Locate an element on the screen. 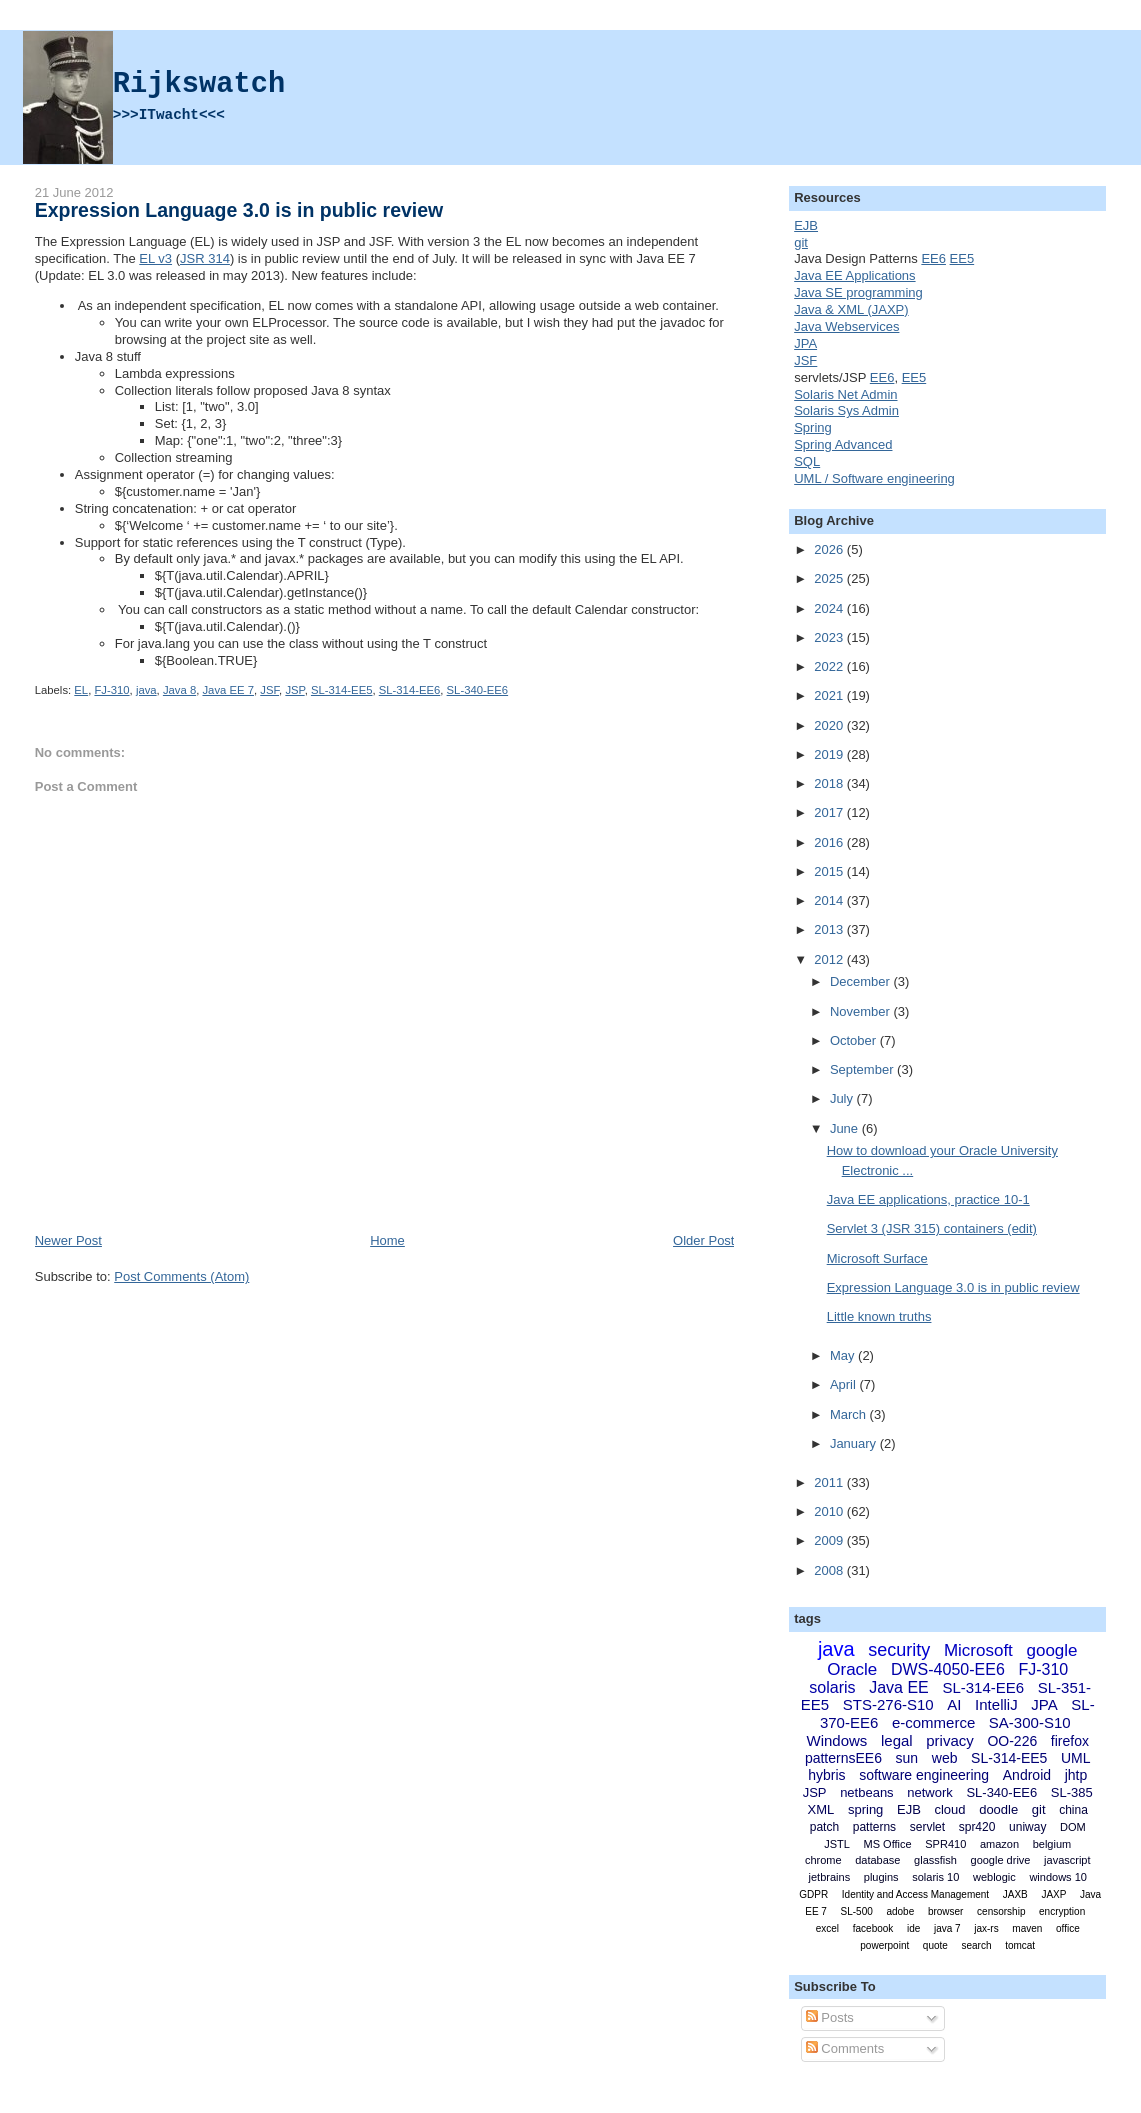 The width and height of the screenshot is (1141, 2113). JAXB is located at coordinates (1015, 1894).